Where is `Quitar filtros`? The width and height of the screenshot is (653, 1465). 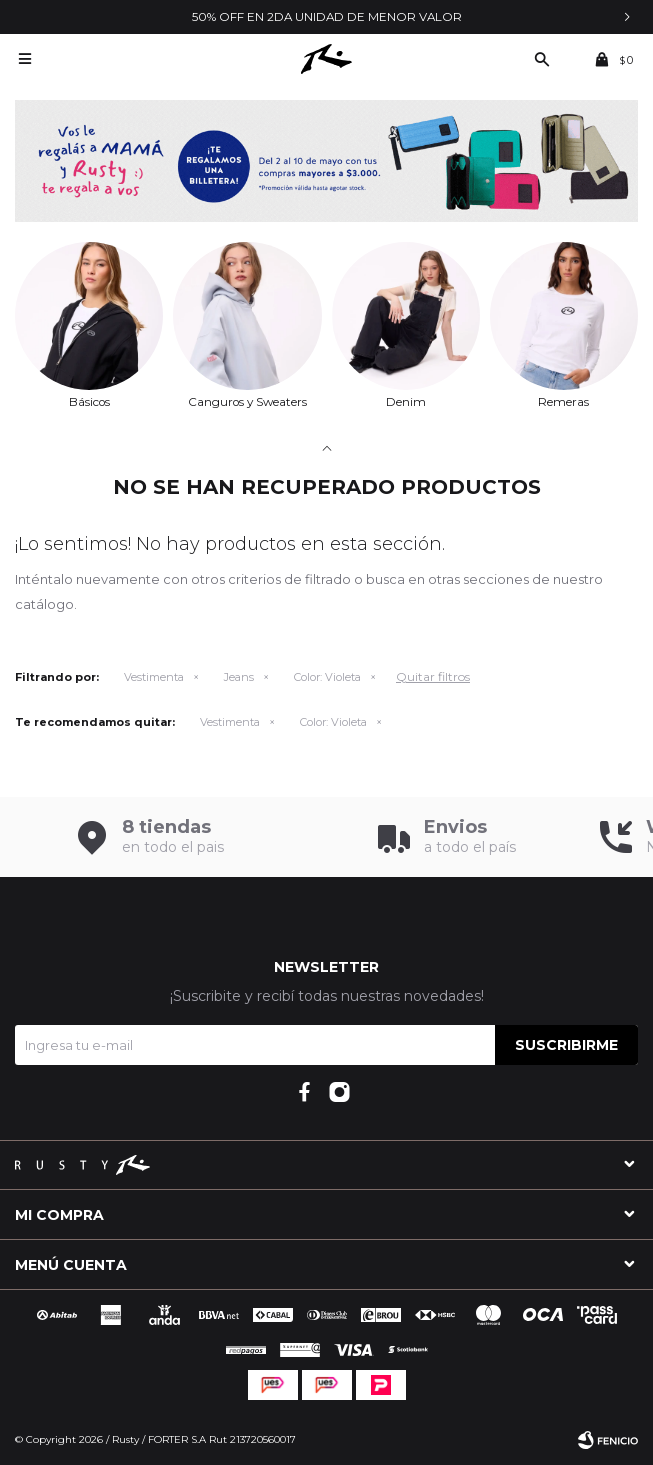
Quitar filtros is located at coordinates (433, 676).